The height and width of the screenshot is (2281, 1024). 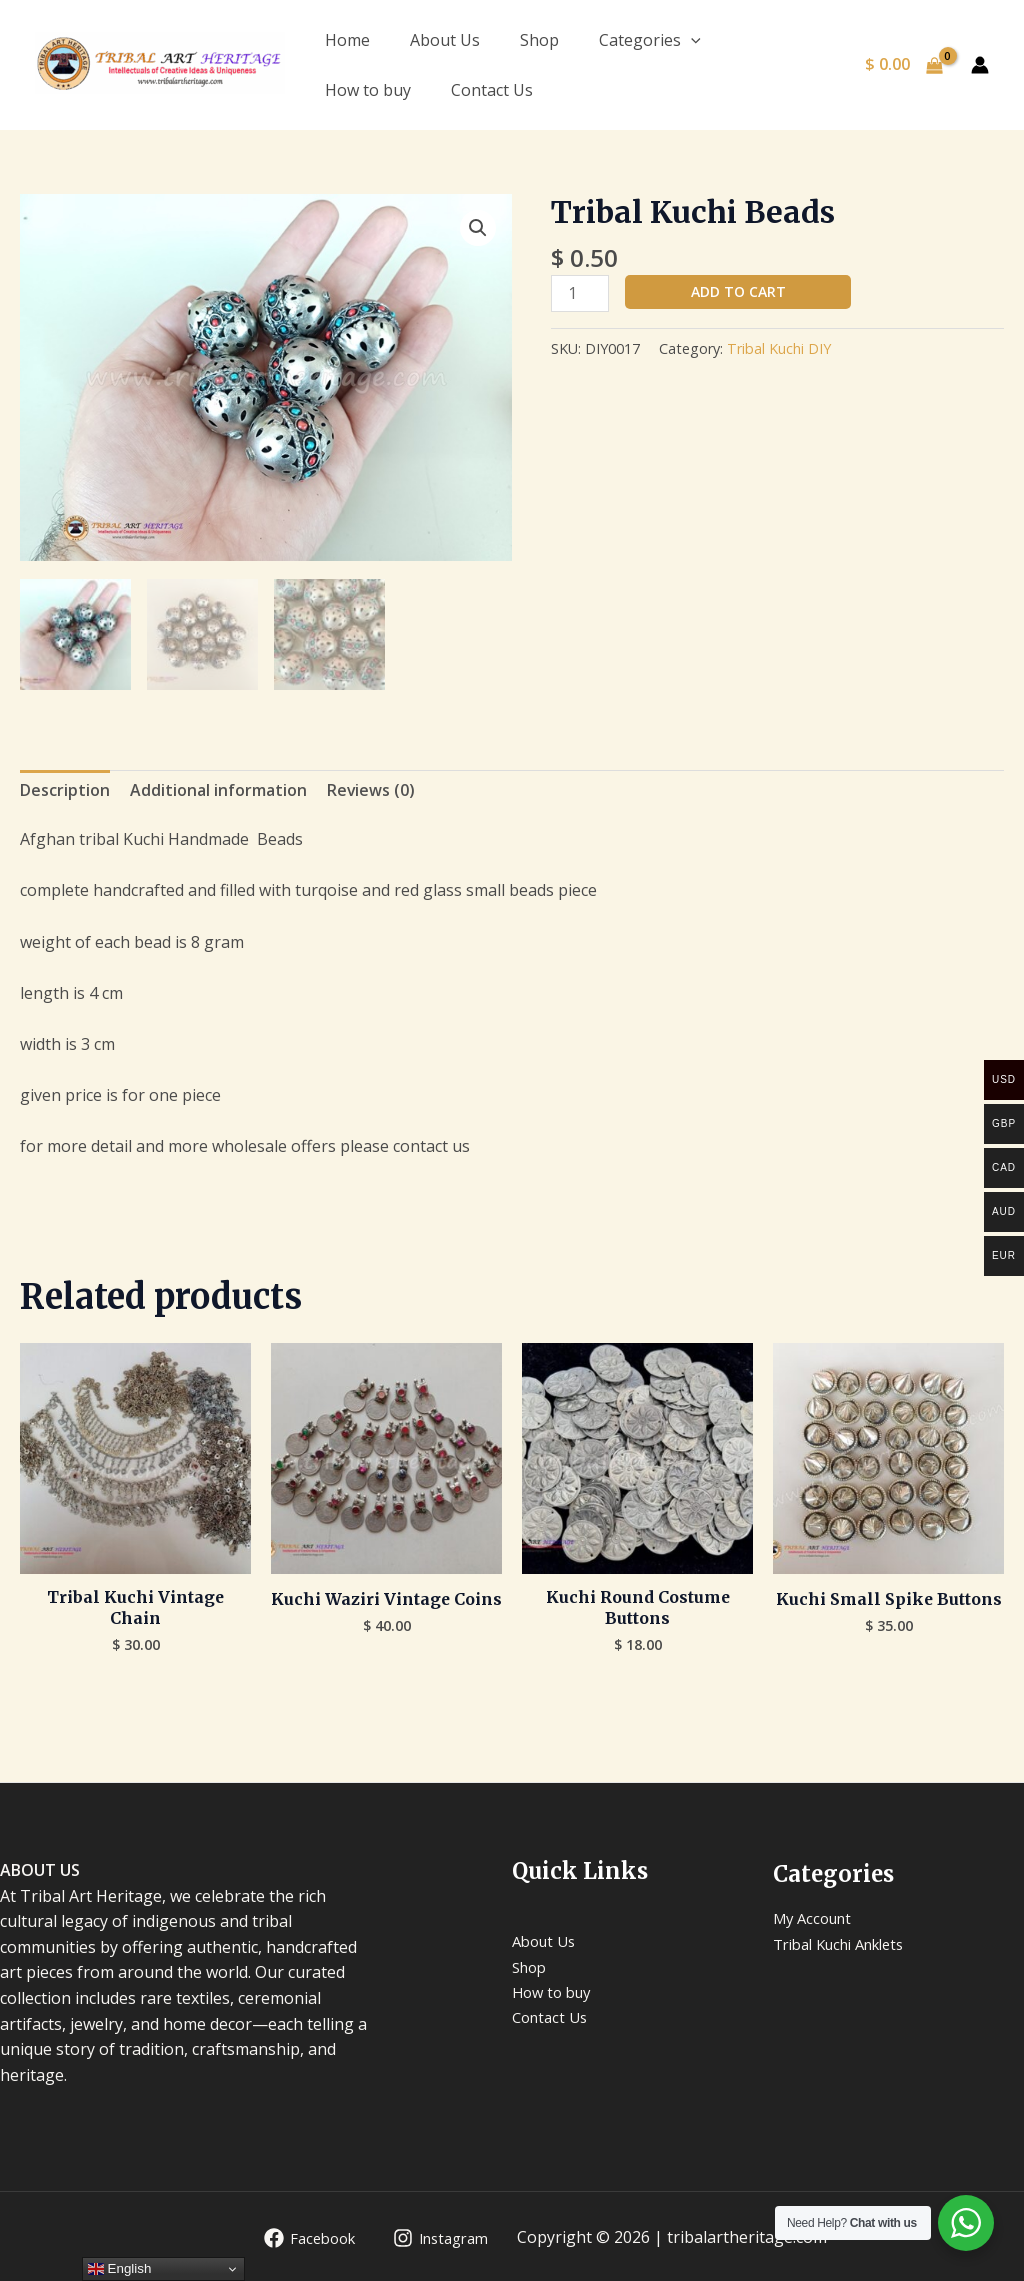 I want to click on Add to cart, so click(x=738, y=291).